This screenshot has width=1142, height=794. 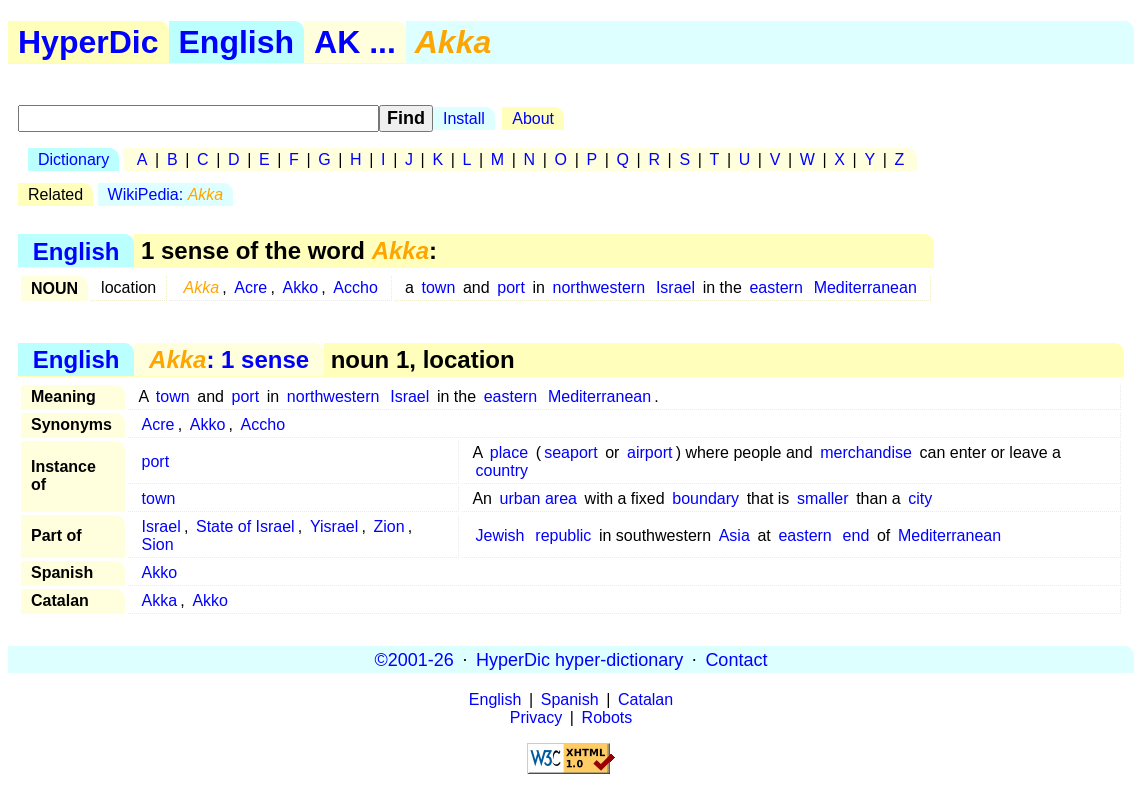 I want to click on State of Israel, so click(x=245, y=526).